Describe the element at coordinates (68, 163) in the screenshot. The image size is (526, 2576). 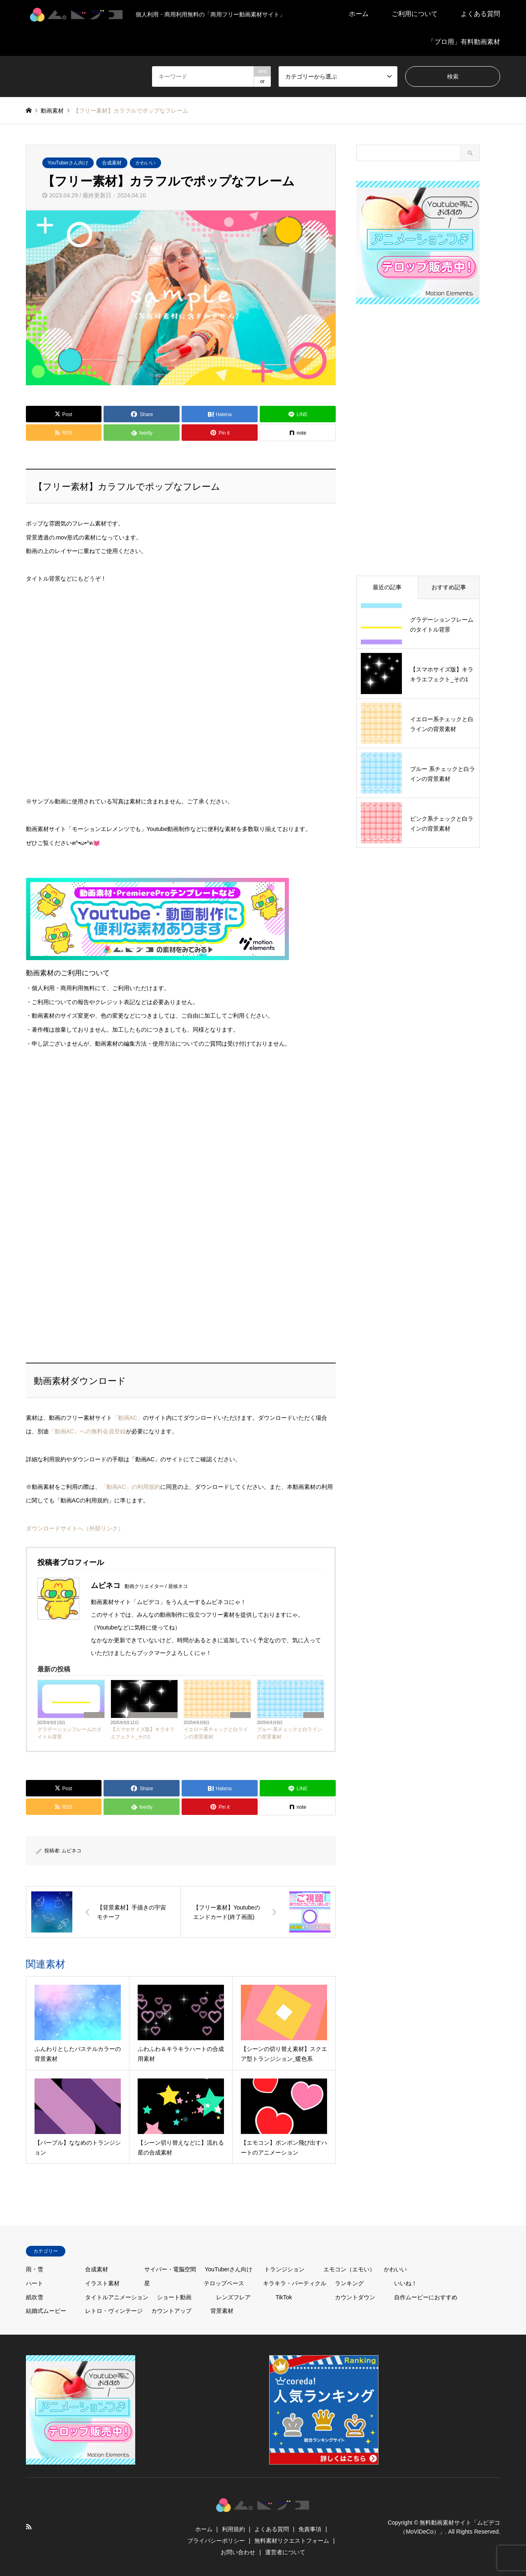
I see `YouTuberさん向け` at that location.